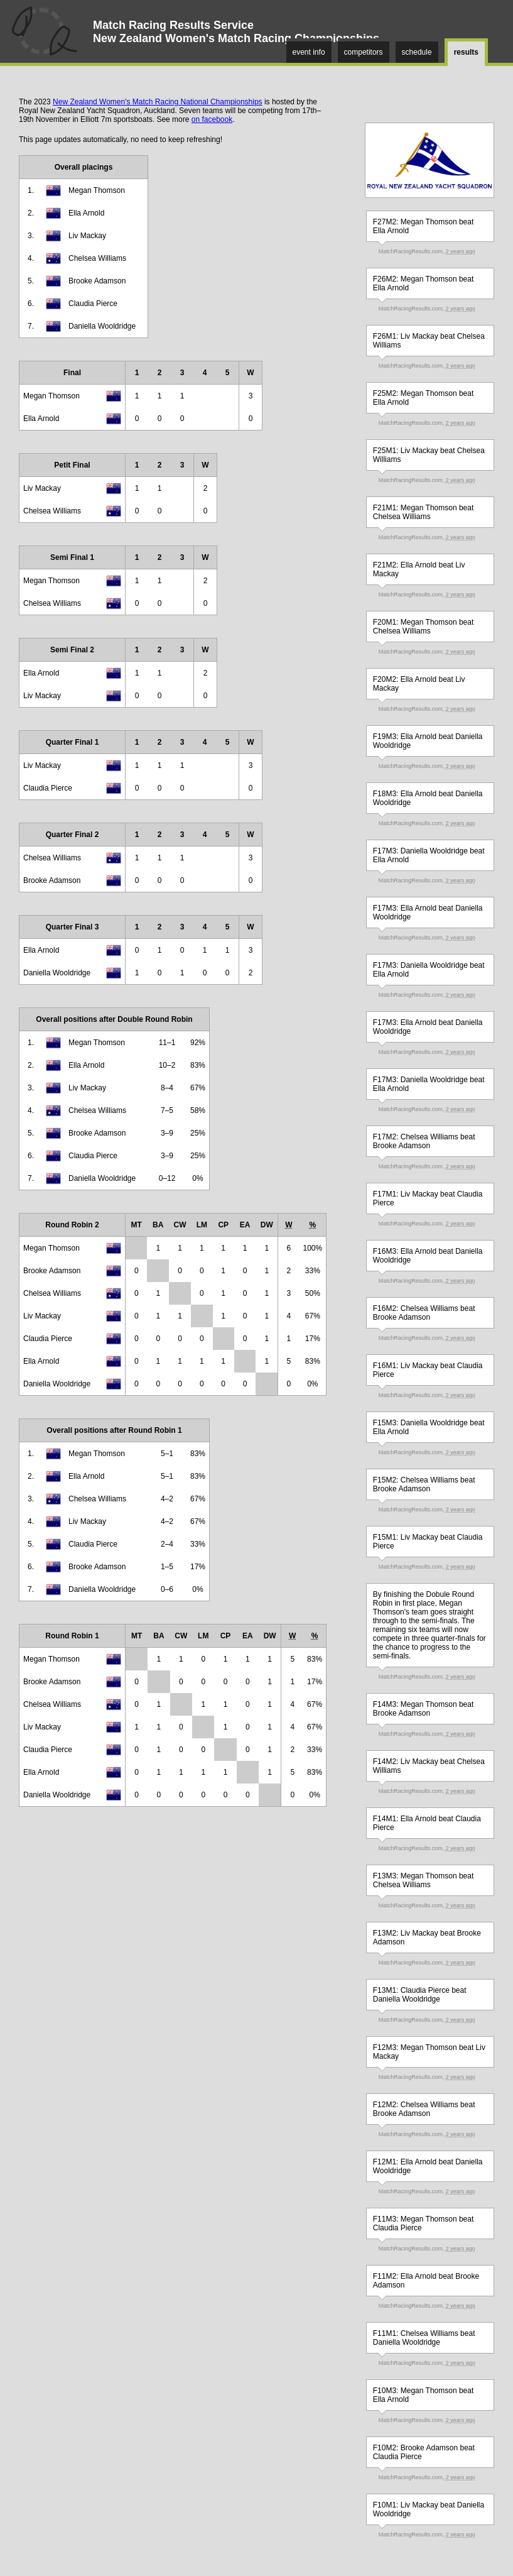 This screenshot has height=2576, width=513. What do you see at coordinates (417, 52) in the screenshot?
I see `schedule` at bounding box center [417, 52].